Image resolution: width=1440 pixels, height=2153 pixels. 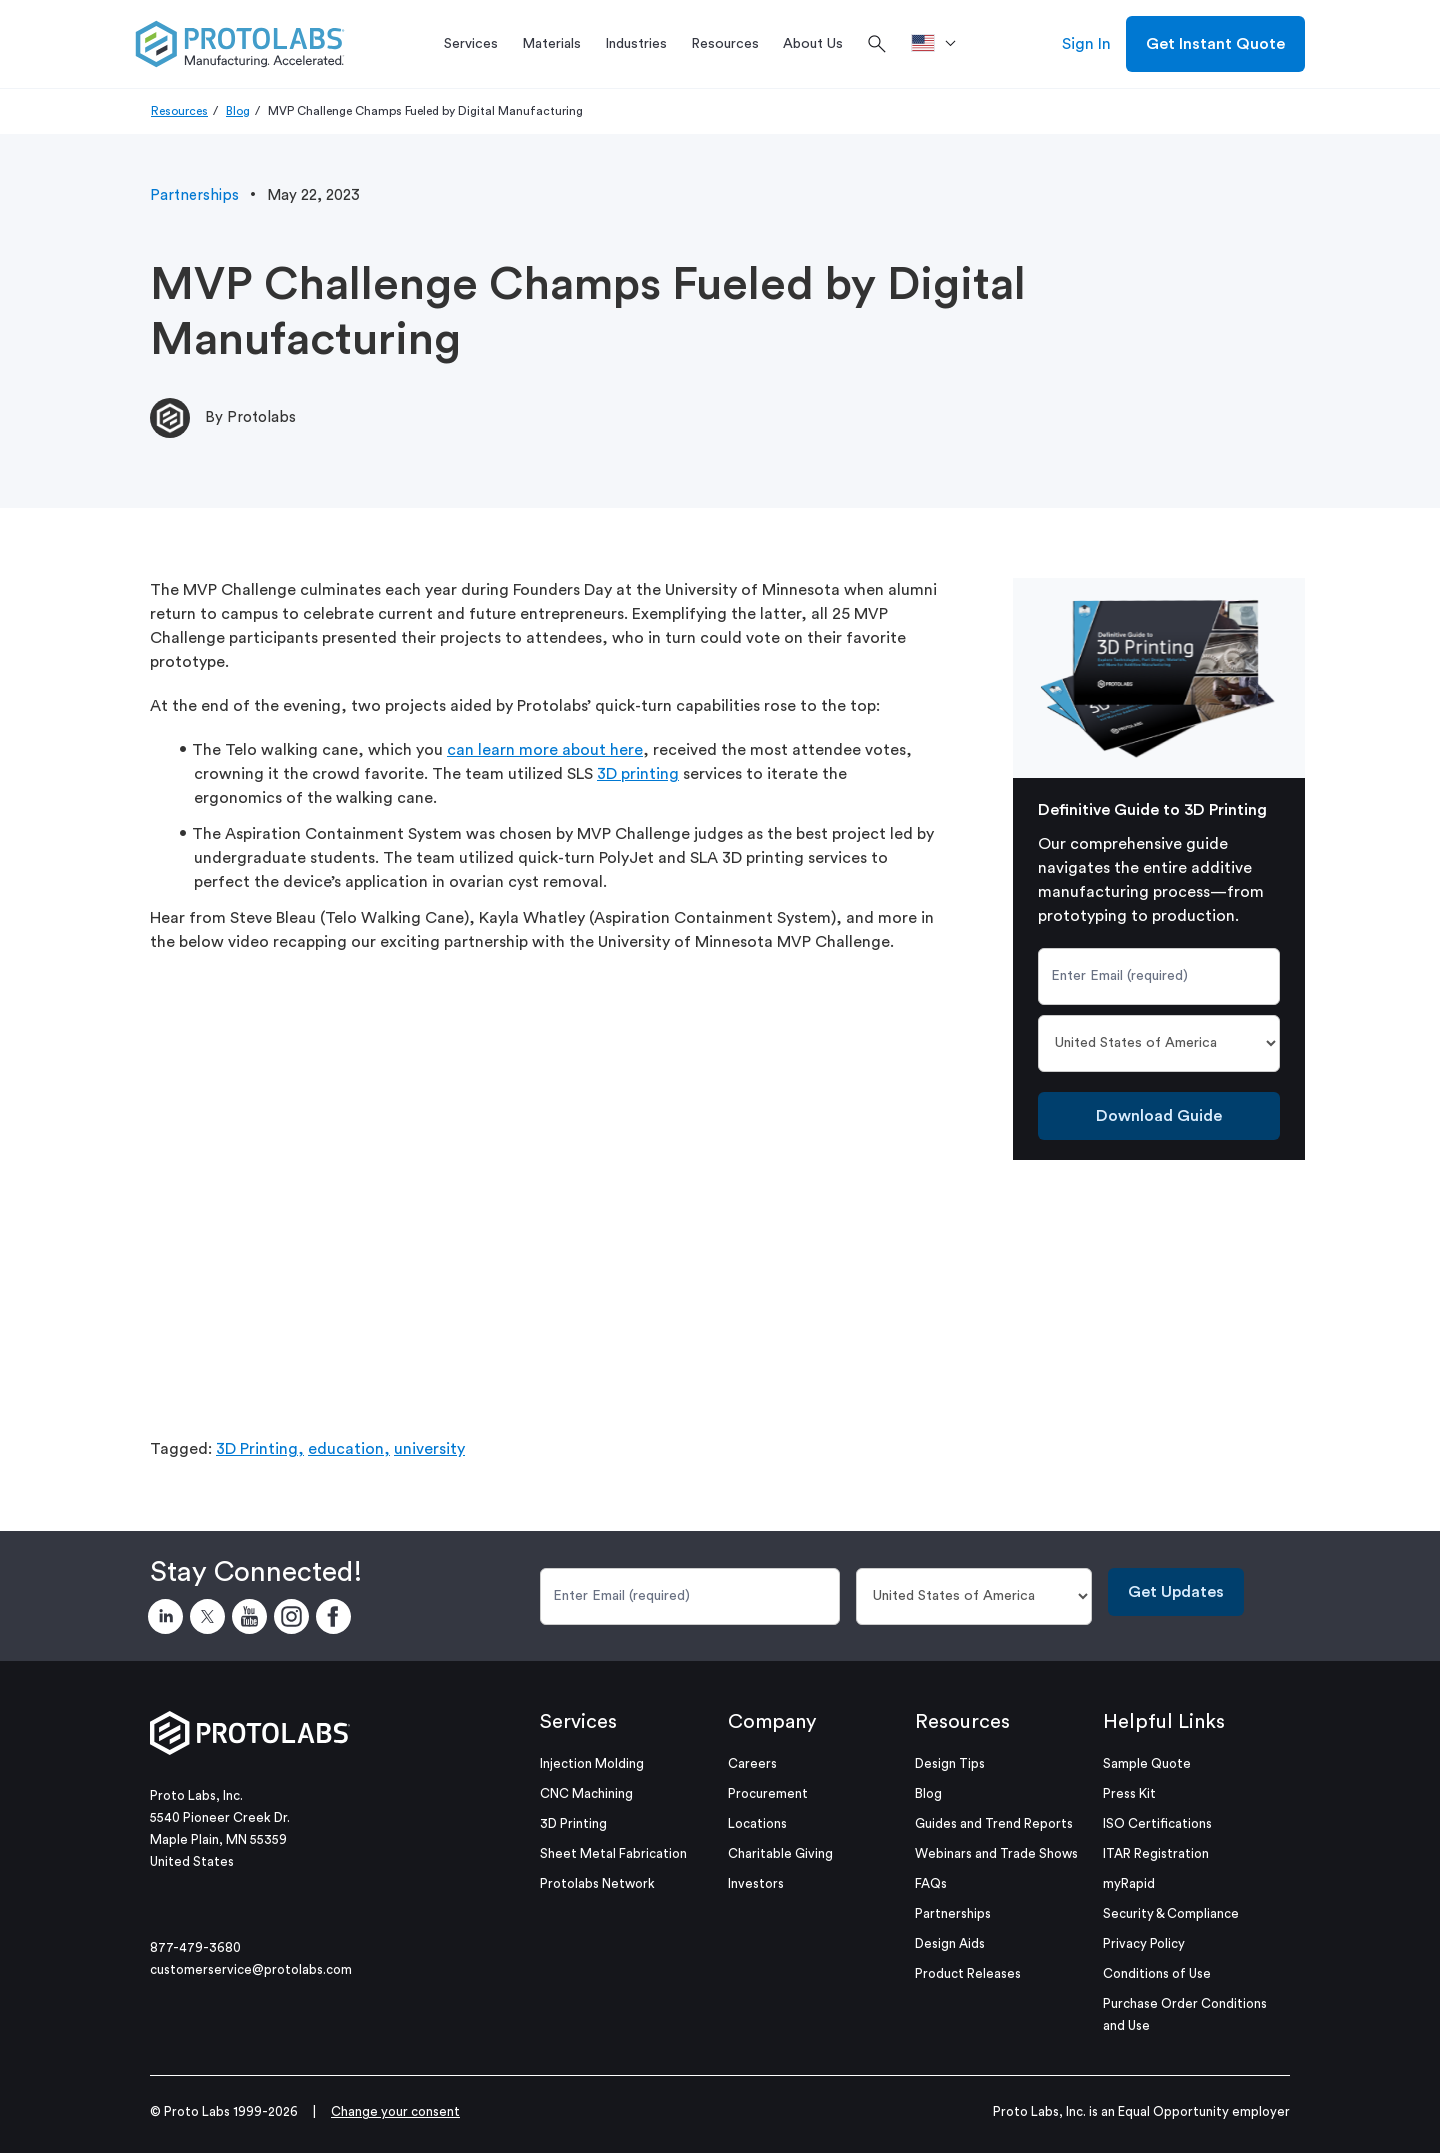 I want to click on customerservice@protolabs.com, so click(x=251, y=1969).